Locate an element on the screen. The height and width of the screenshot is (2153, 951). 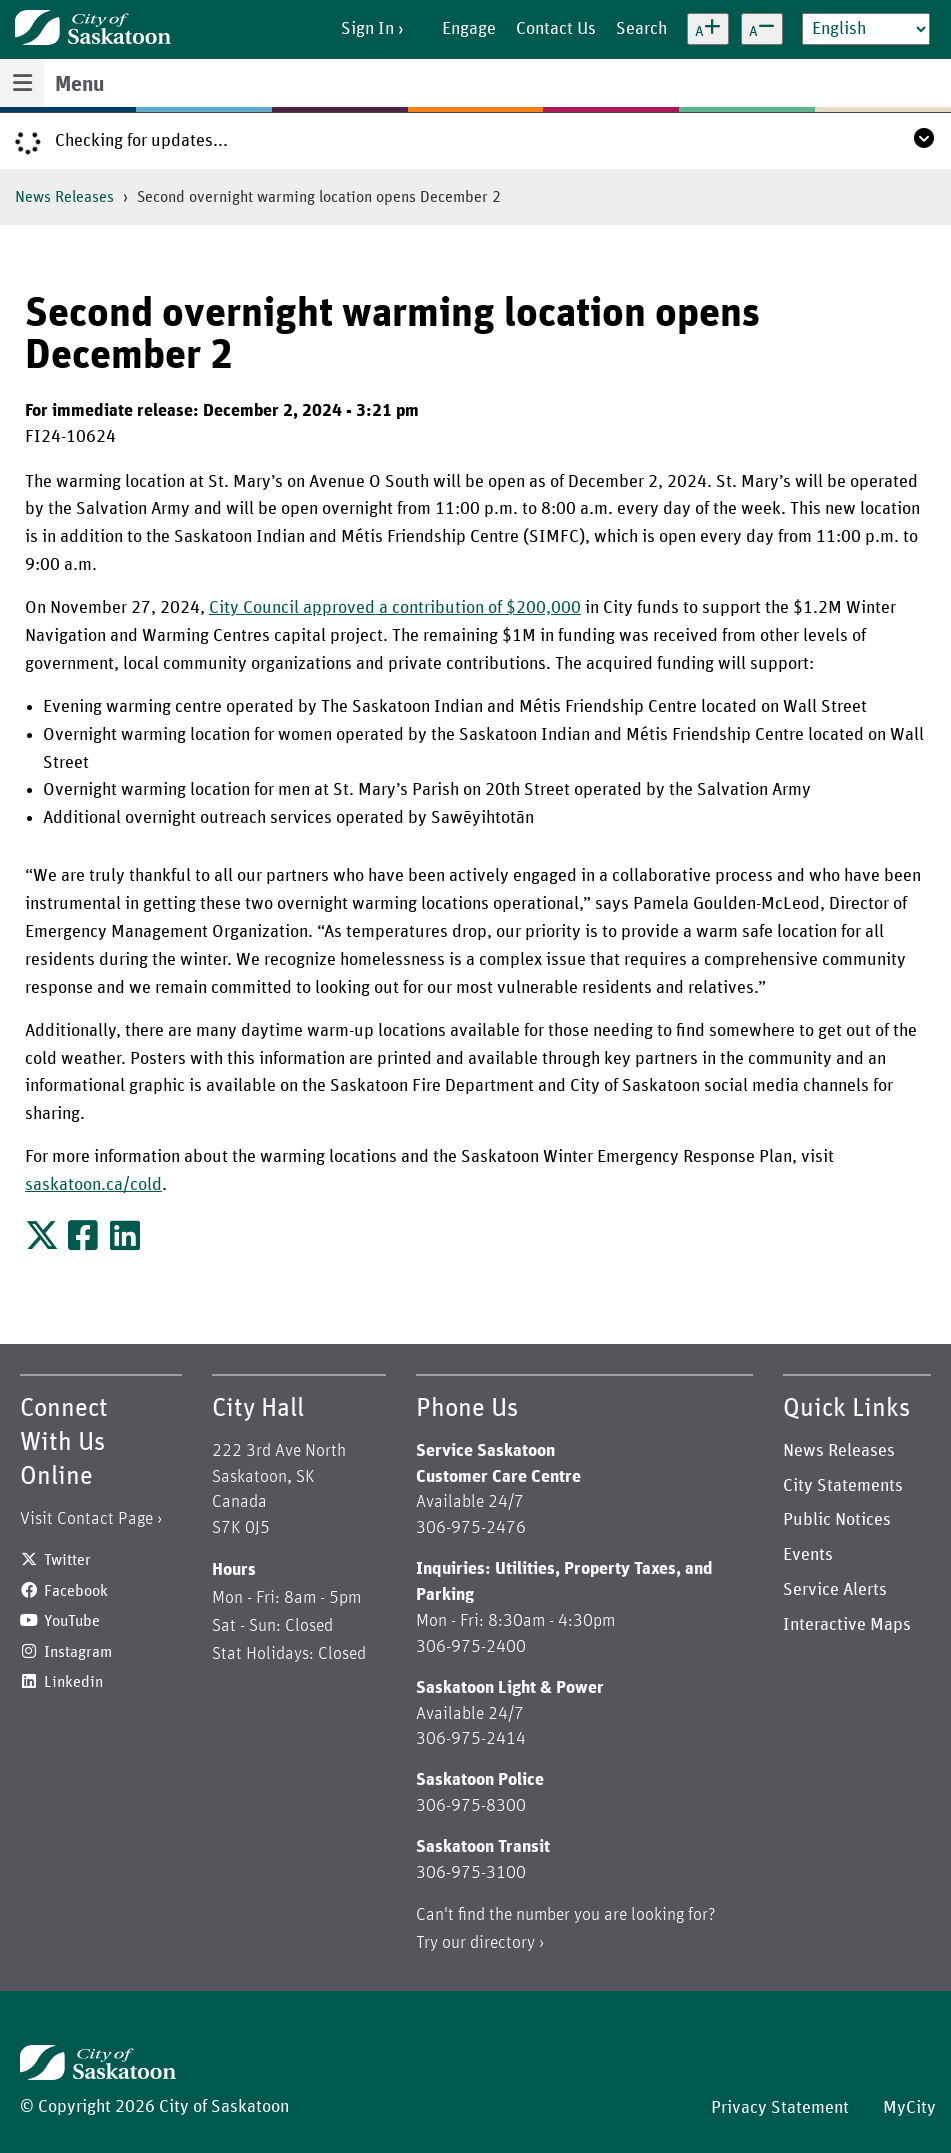
306-975-3100 is located at coordinates (471, 1873).